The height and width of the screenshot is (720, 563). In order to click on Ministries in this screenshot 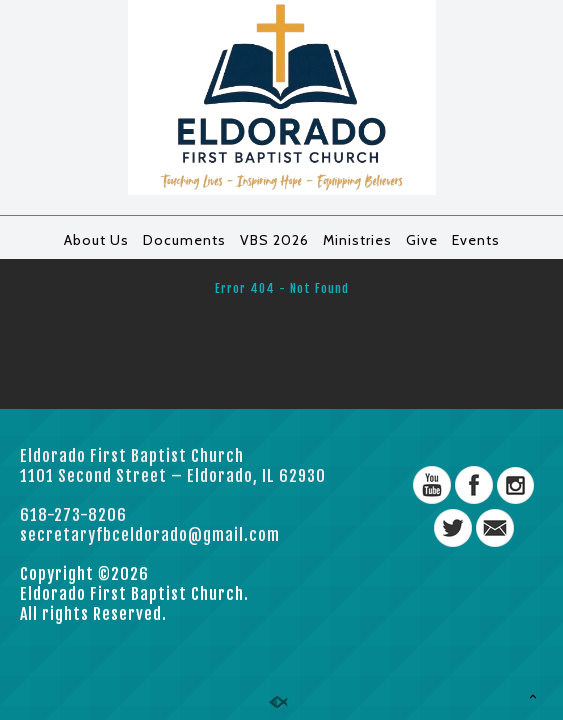, I will do `click(357, 240)`.